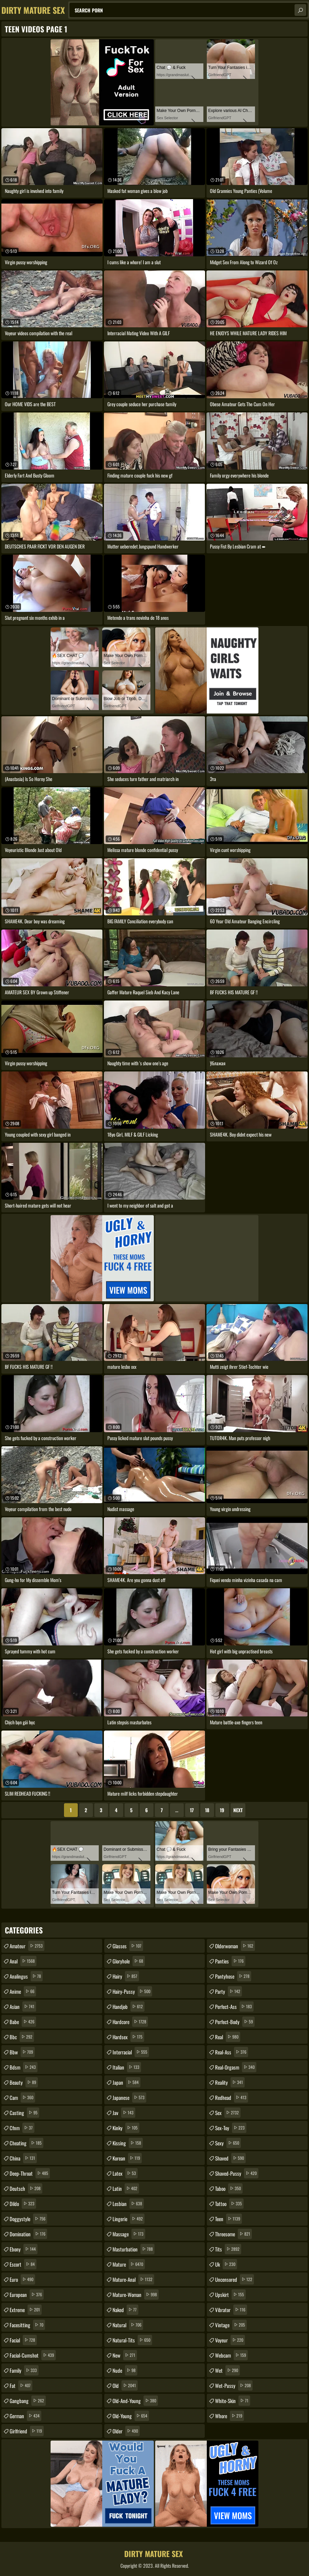 The width and height of the screenshot is (309, 2576). What do you see at coordinates (26, 2310) in the screenshot?
I see `extreme` at bounding box center [26, 2310].